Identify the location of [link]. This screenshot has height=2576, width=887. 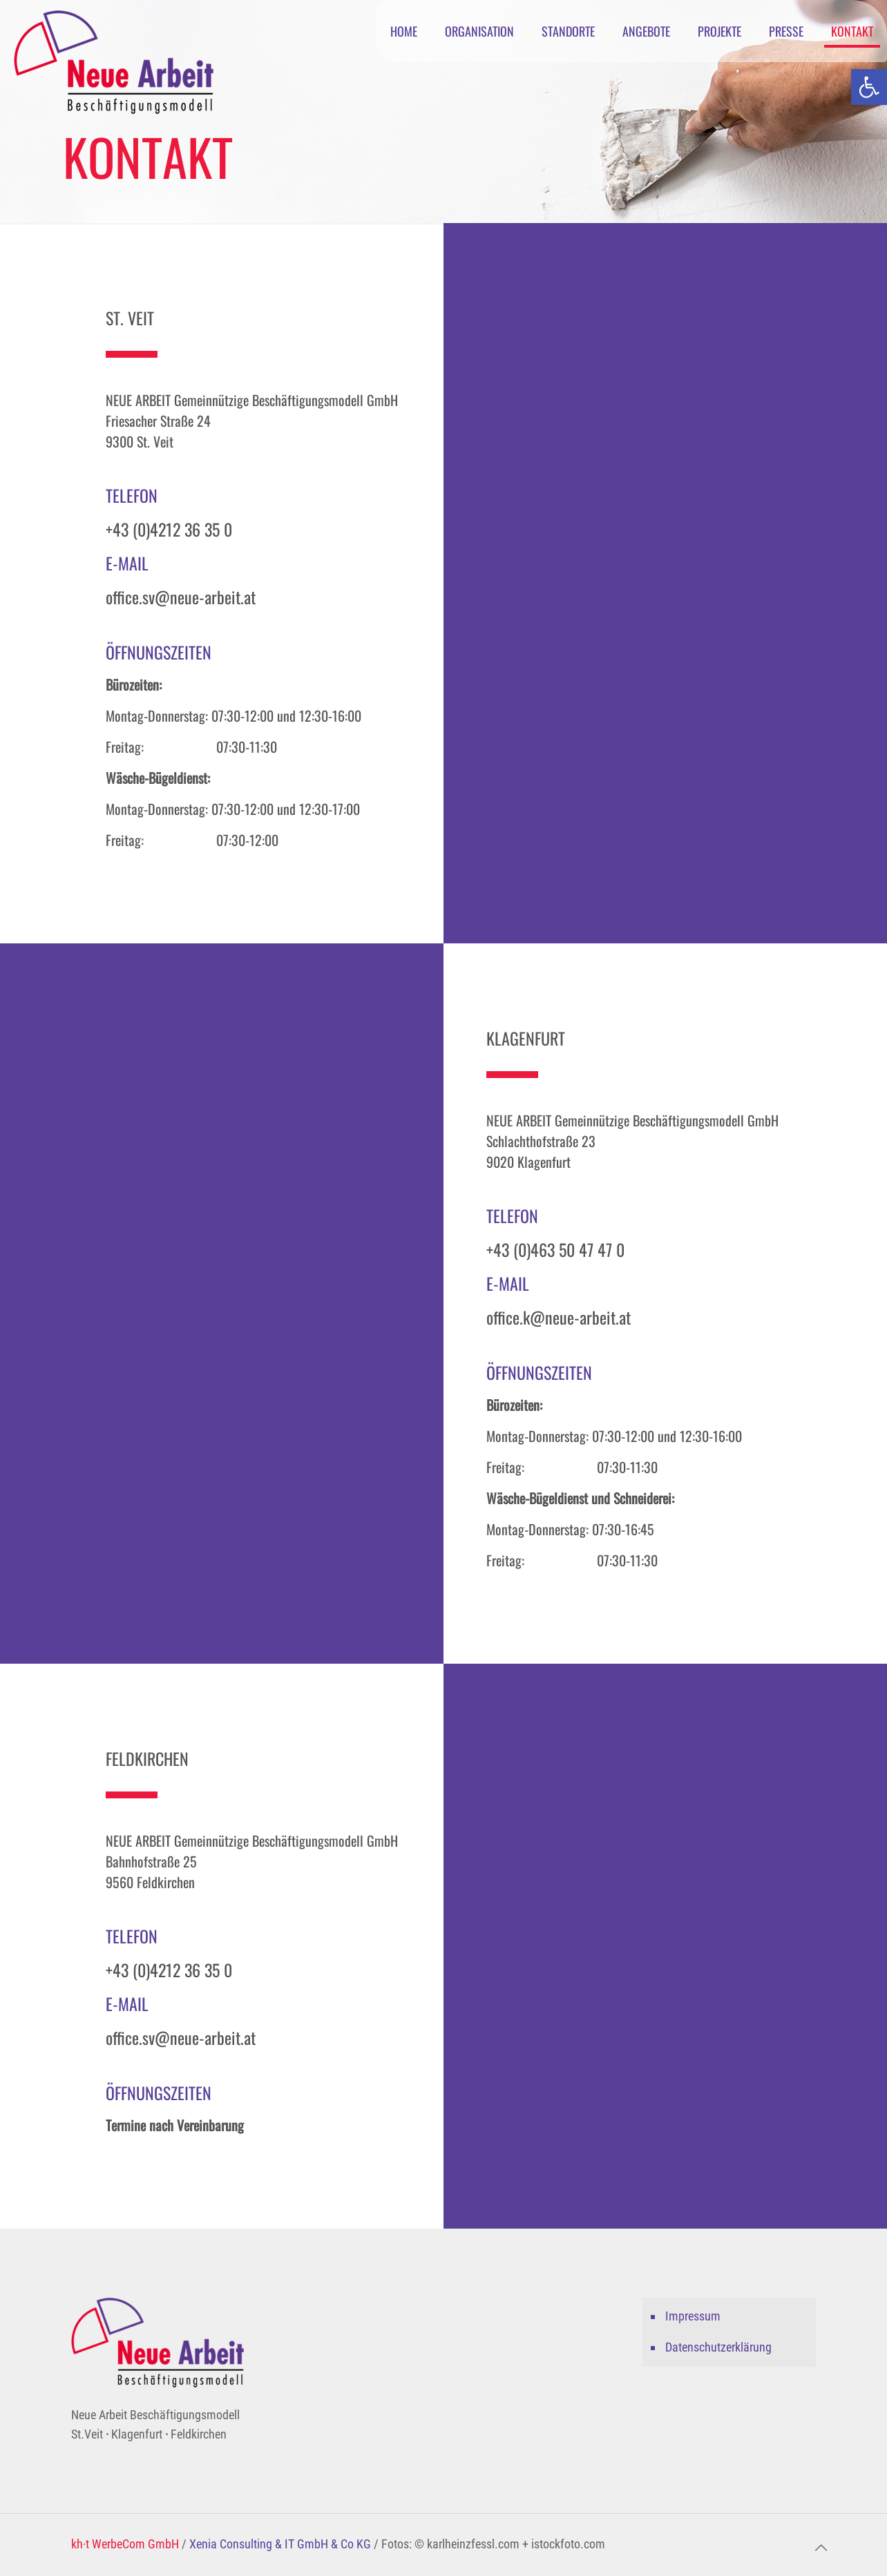
(869, 87).